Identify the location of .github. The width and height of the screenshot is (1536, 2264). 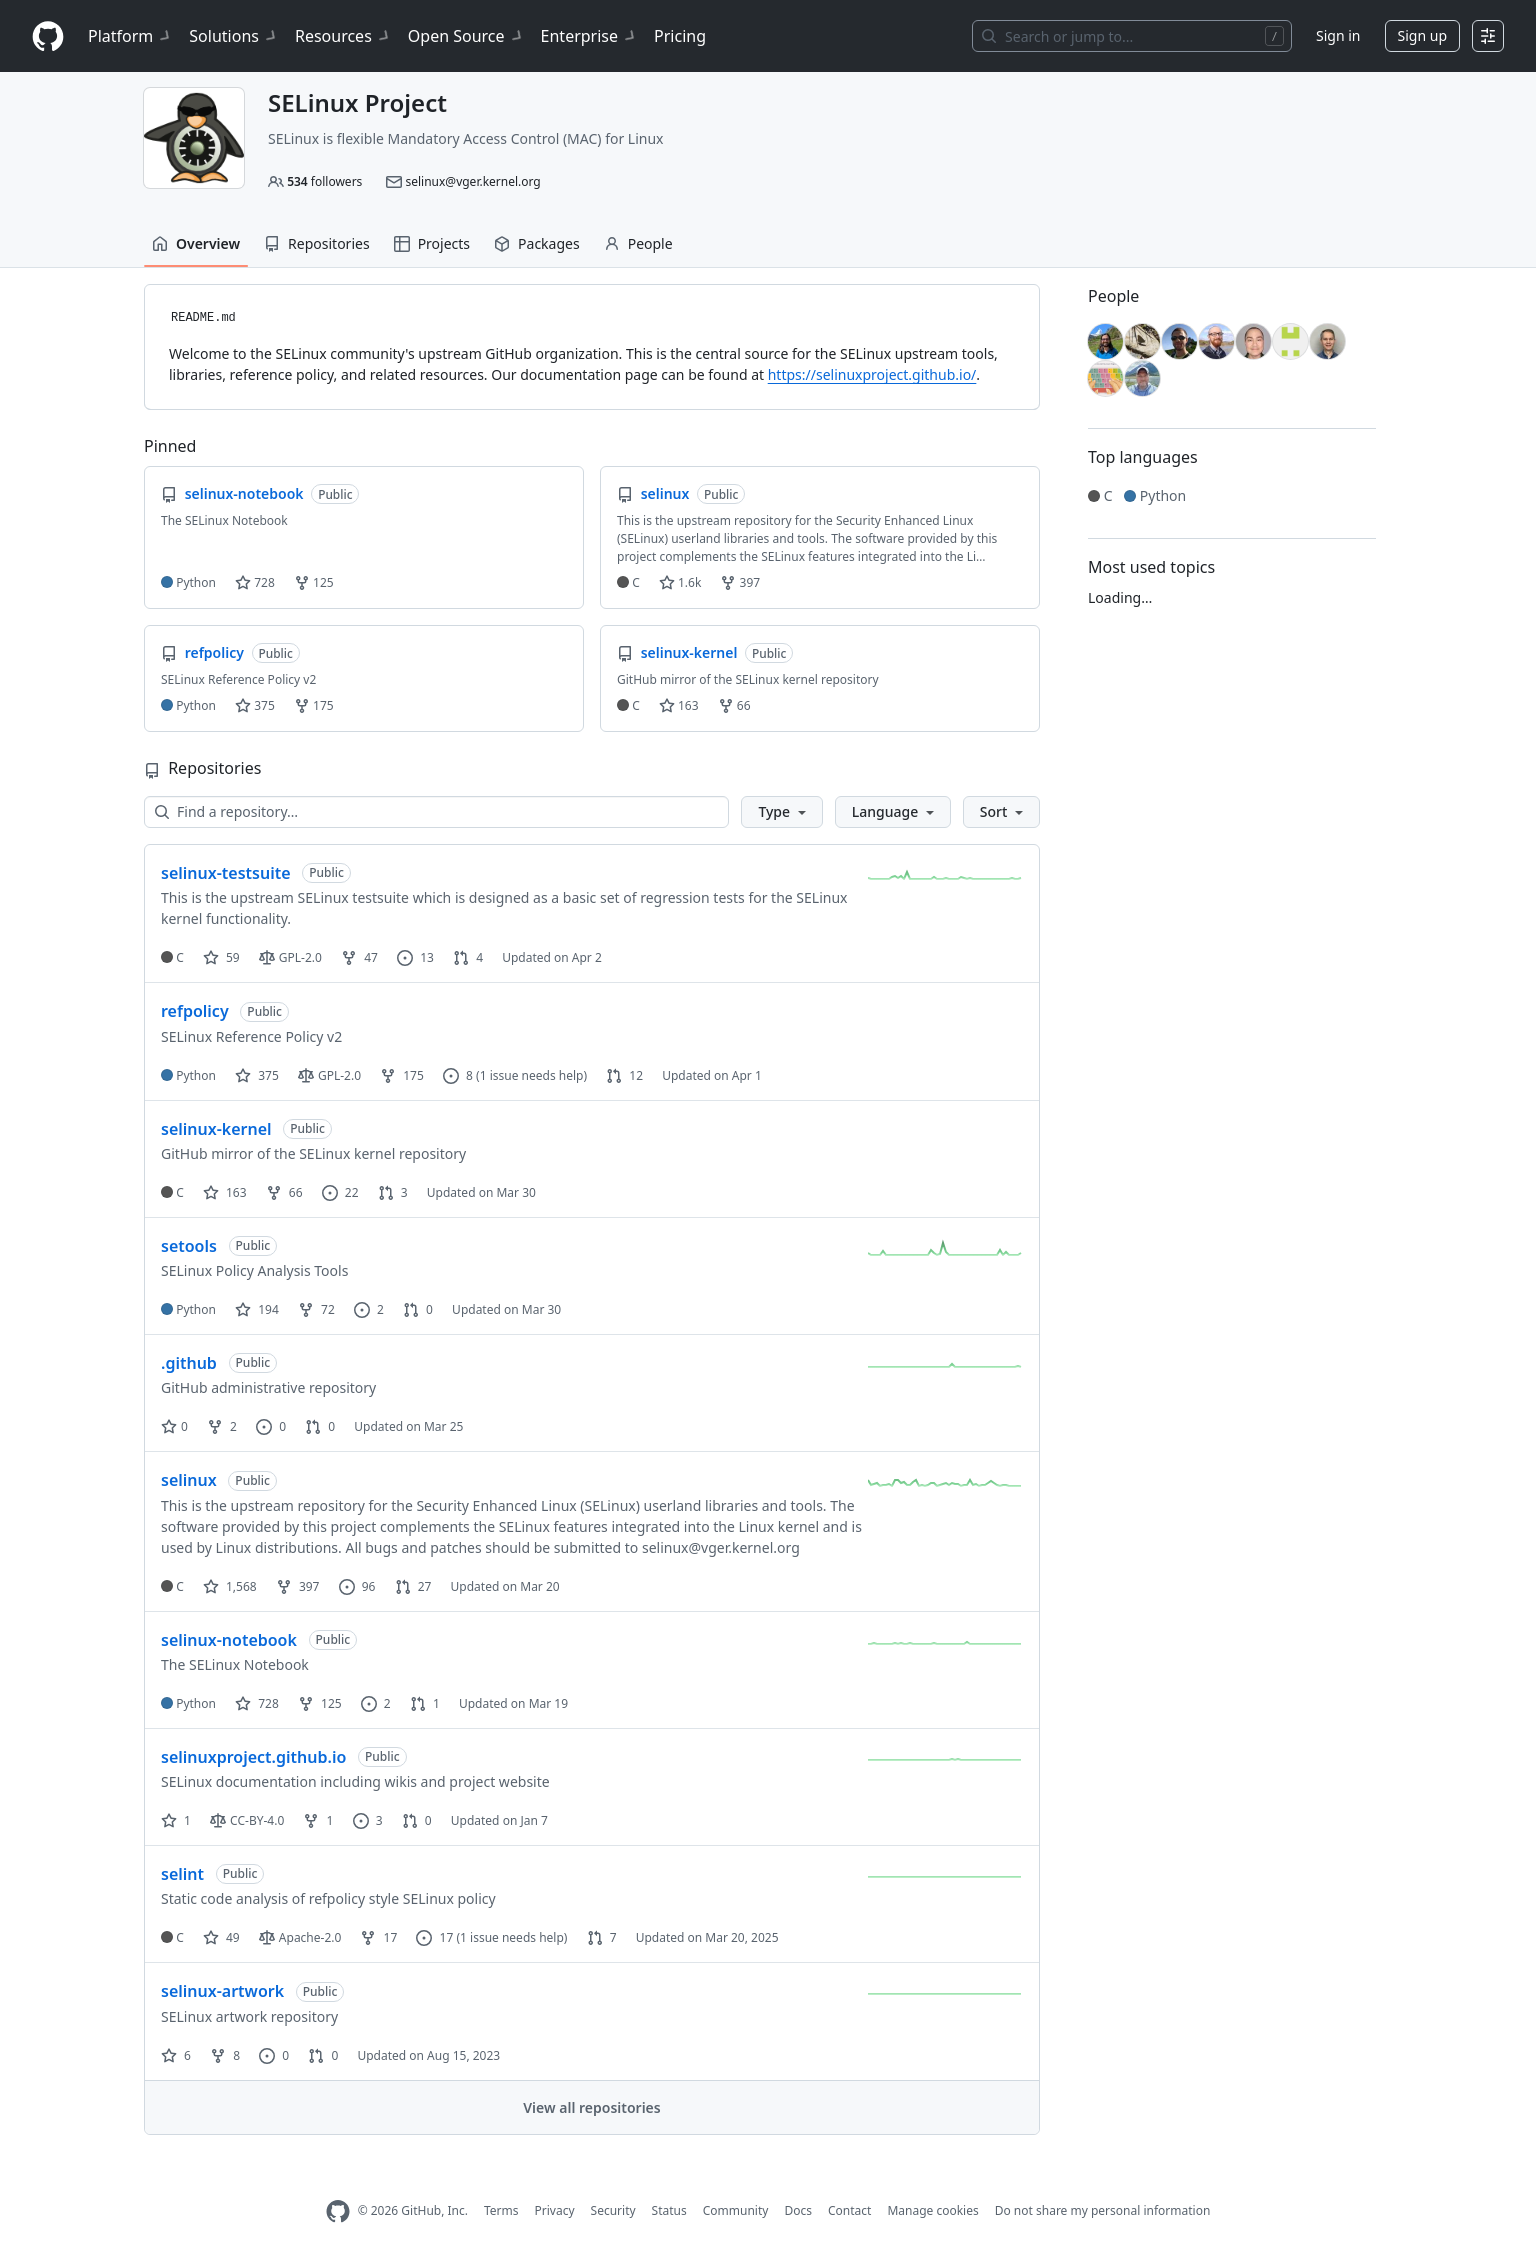
(189, 1363).